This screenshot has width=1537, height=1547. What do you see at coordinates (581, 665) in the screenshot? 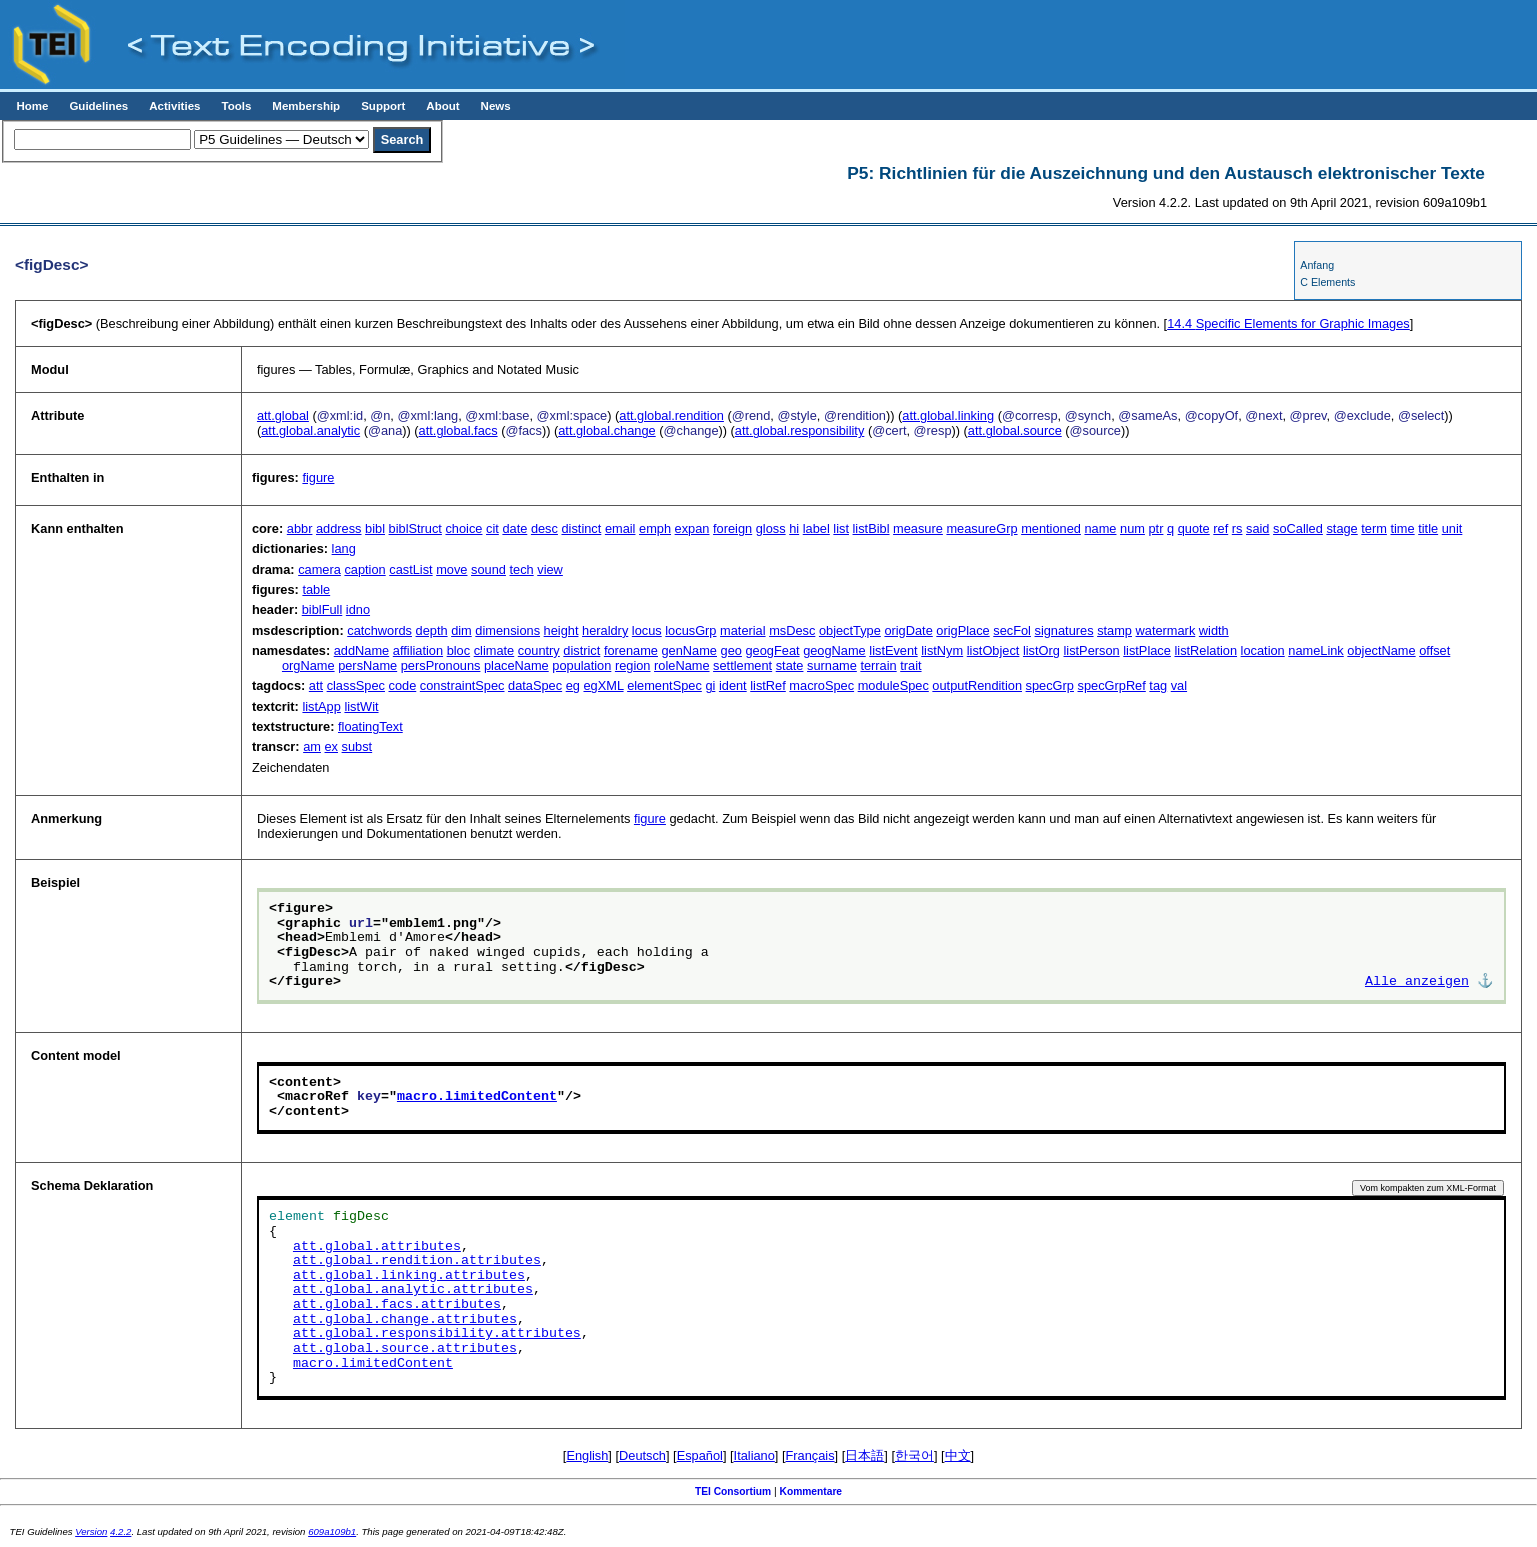
I see `population` at bounding box center [581, 665].